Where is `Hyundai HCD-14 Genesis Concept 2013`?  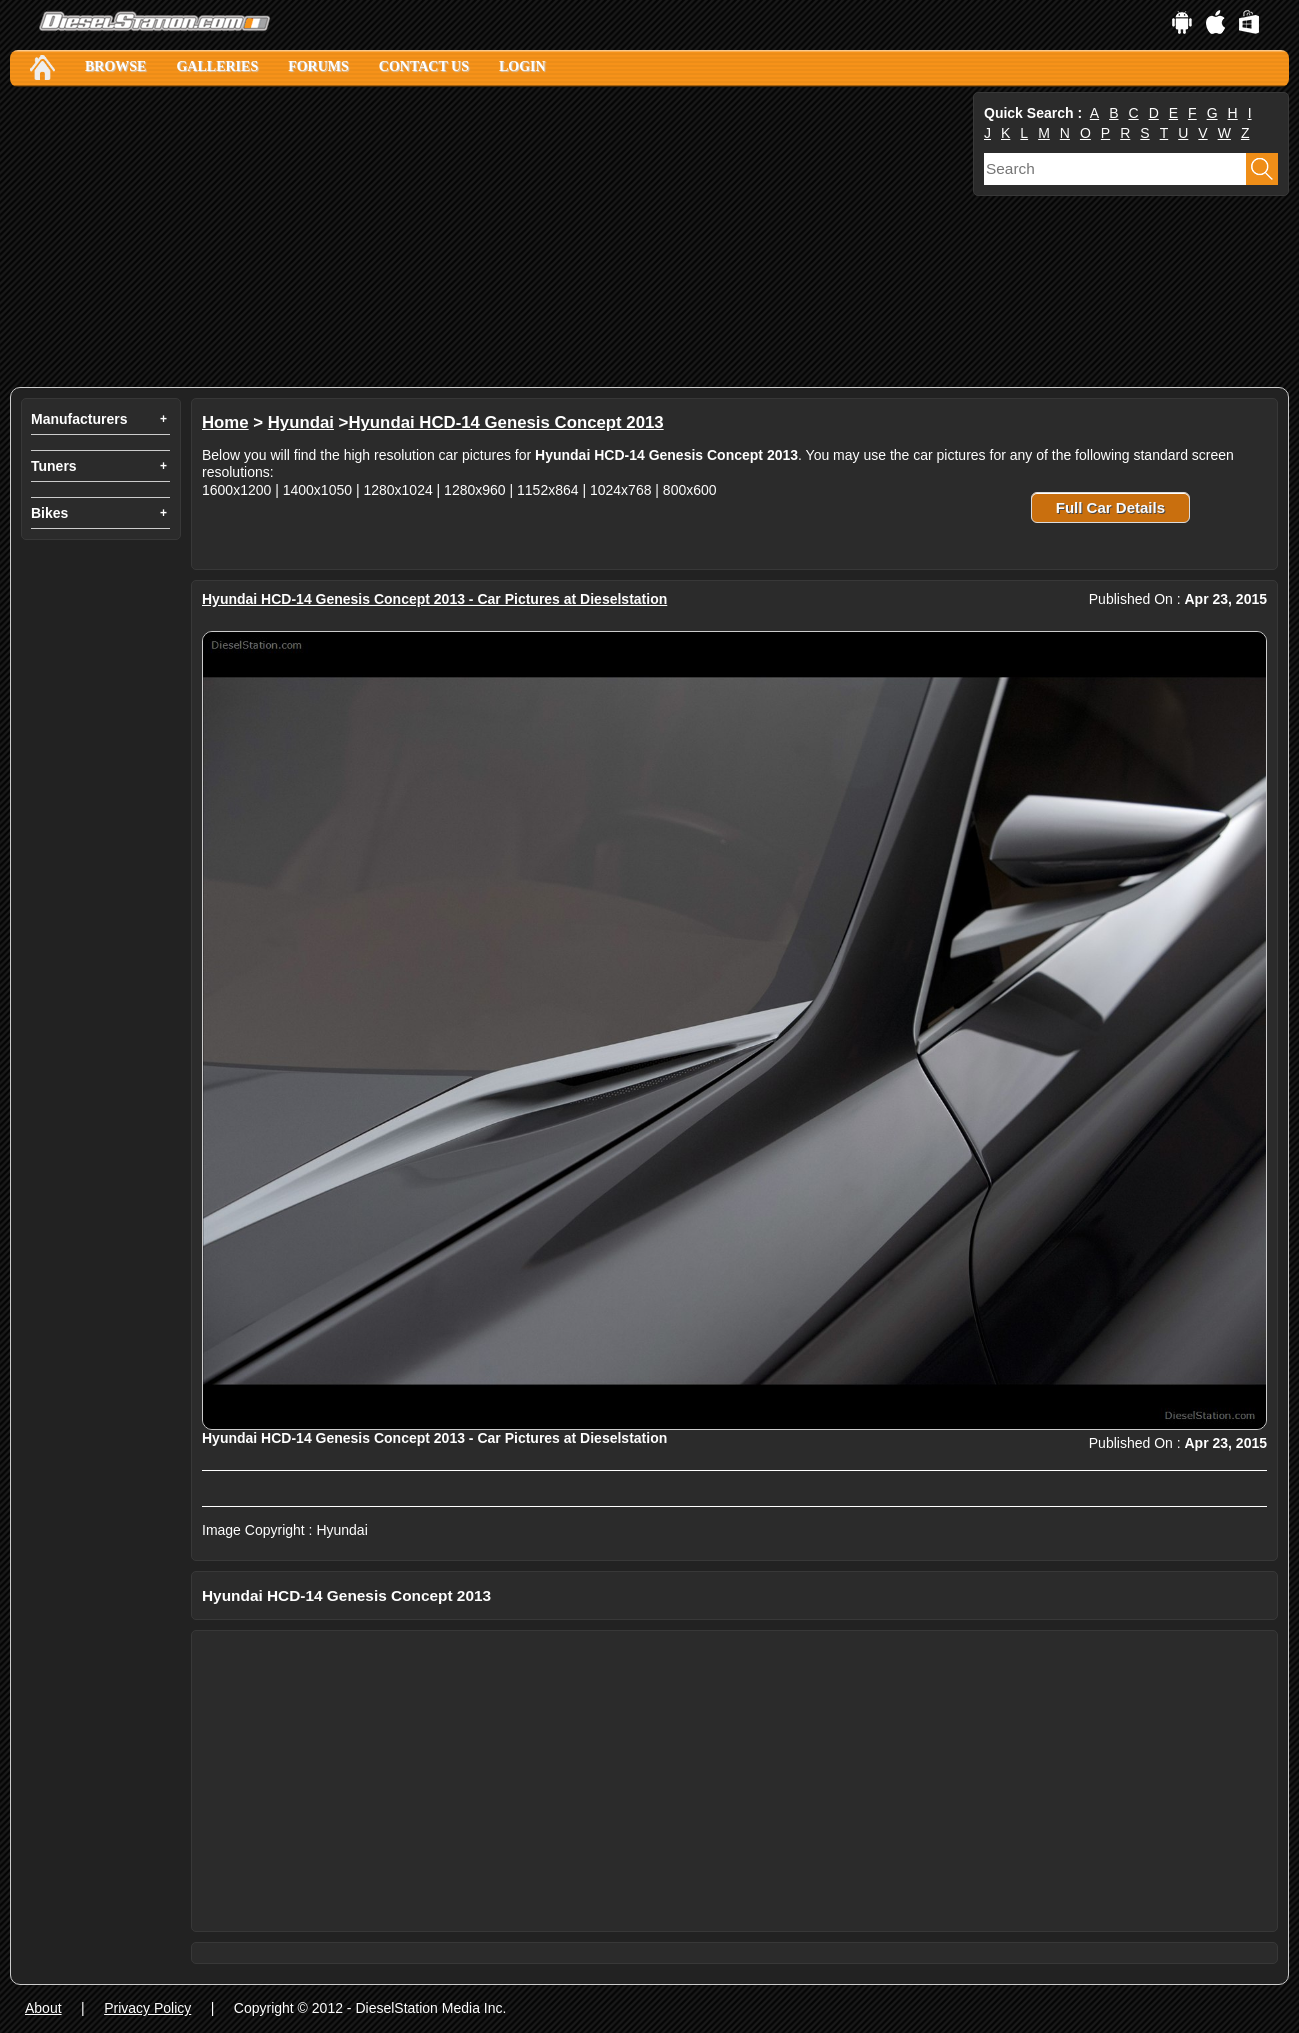
Hyundai HCD-14 Genesis Concept 2013 is located at coordinates (505, 422).